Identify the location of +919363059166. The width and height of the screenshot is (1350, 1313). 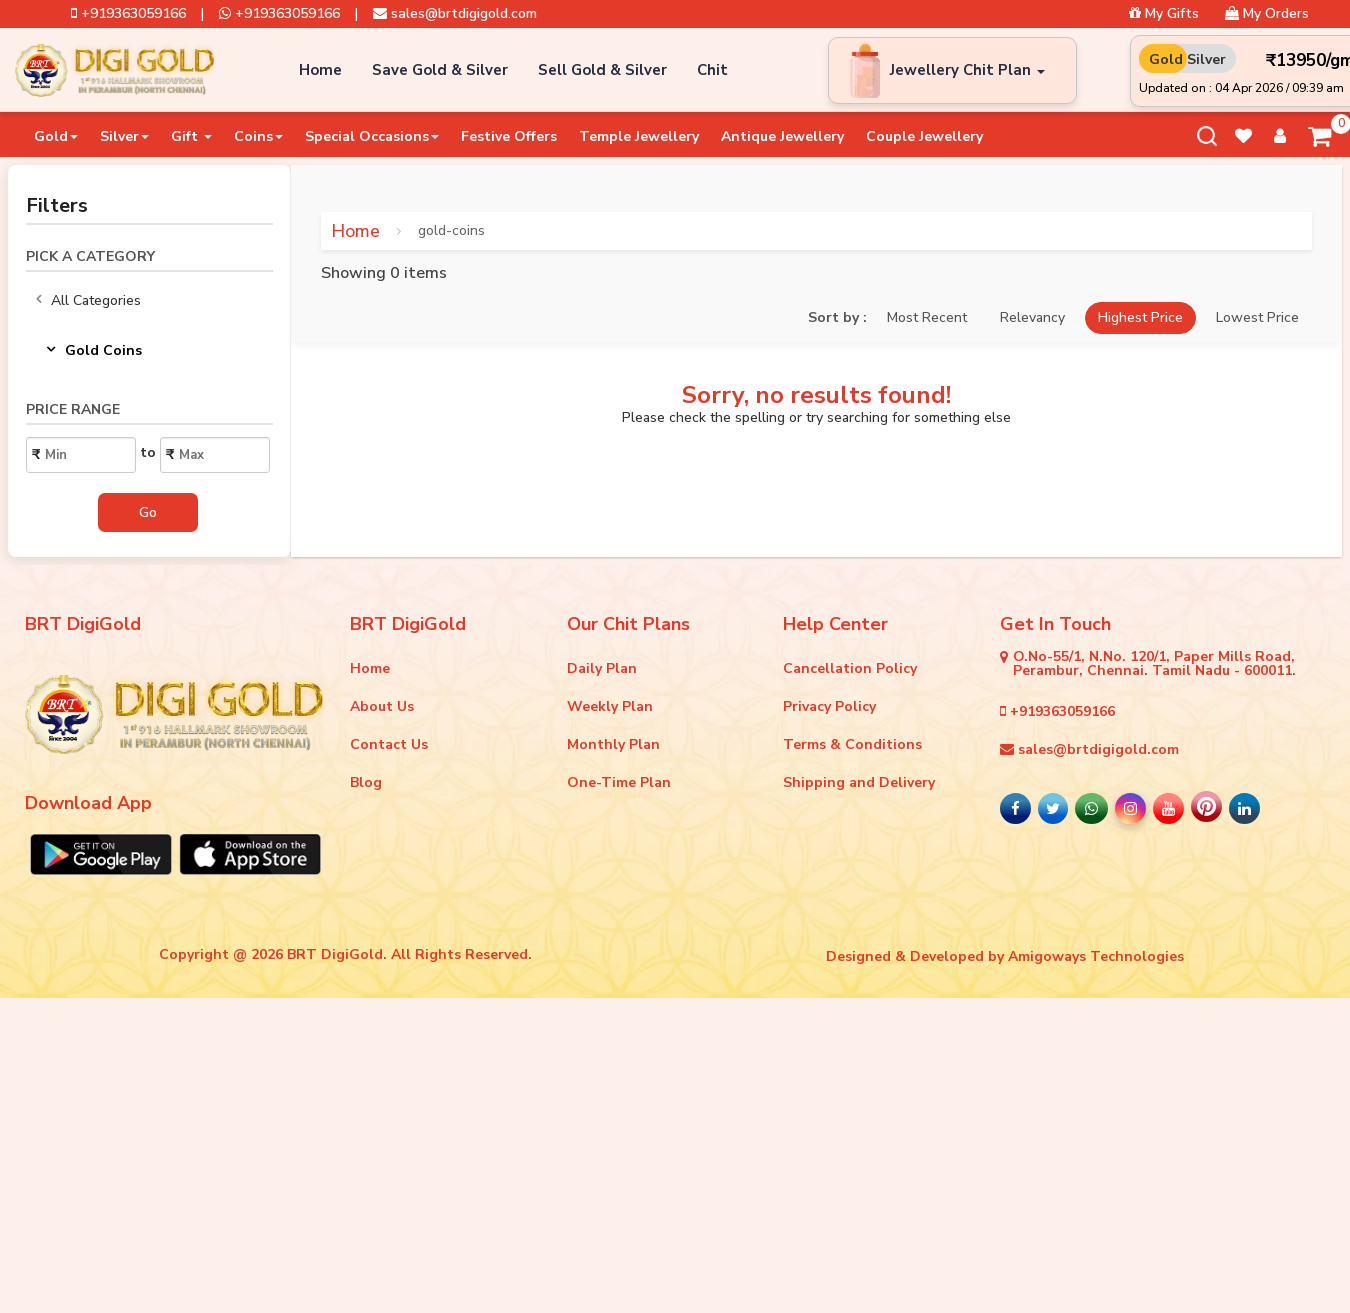
(128, 14).